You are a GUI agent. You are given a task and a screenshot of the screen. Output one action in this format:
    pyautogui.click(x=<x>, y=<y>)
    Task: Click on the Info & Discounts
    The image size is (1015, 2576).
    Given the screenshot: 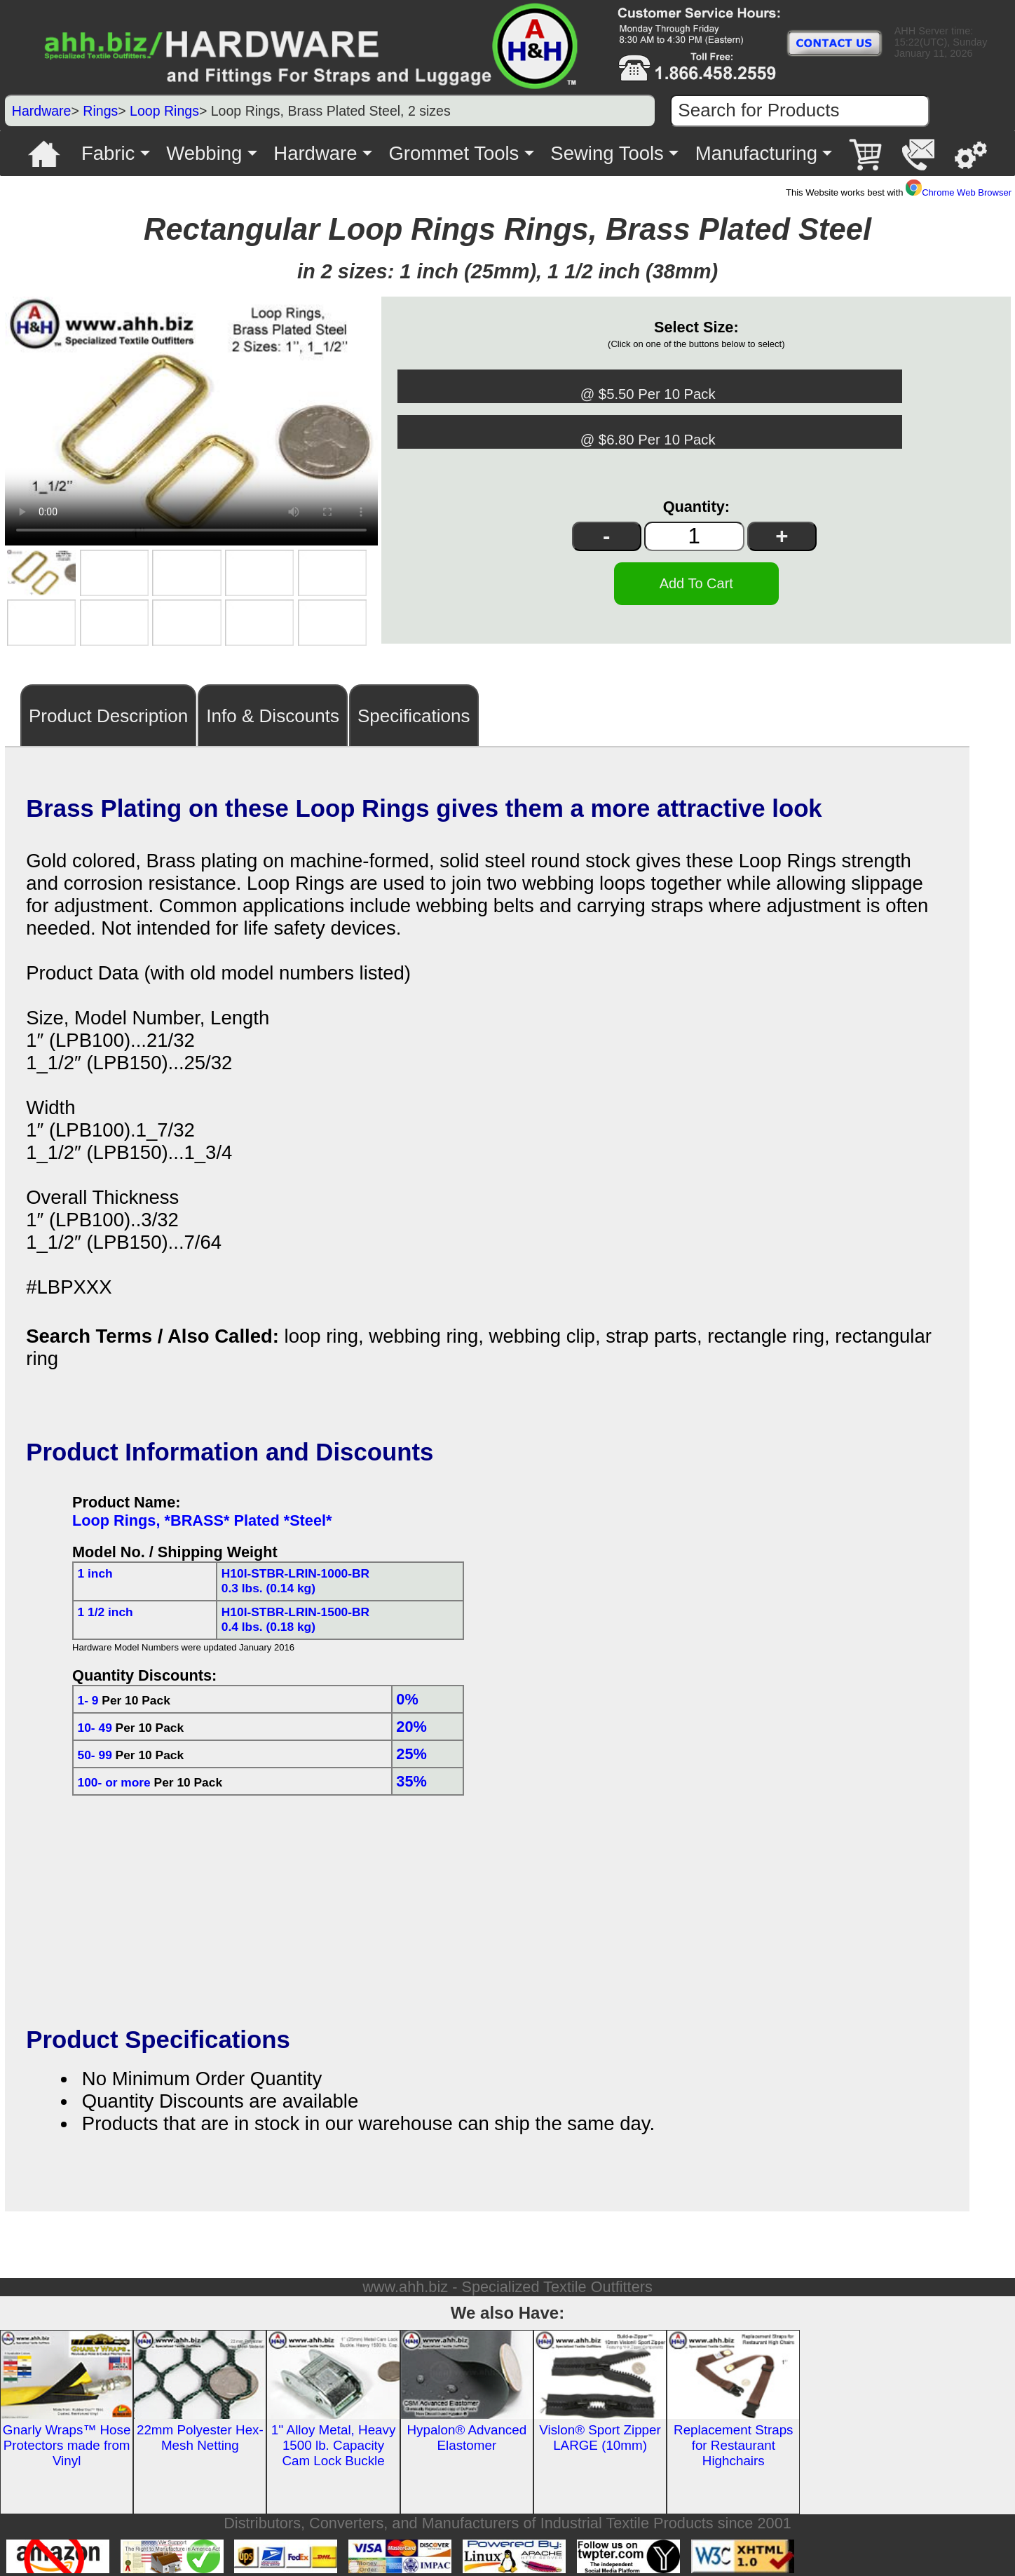 What is the action you would take?
    pyautogui.click(x=272, y=712)
    